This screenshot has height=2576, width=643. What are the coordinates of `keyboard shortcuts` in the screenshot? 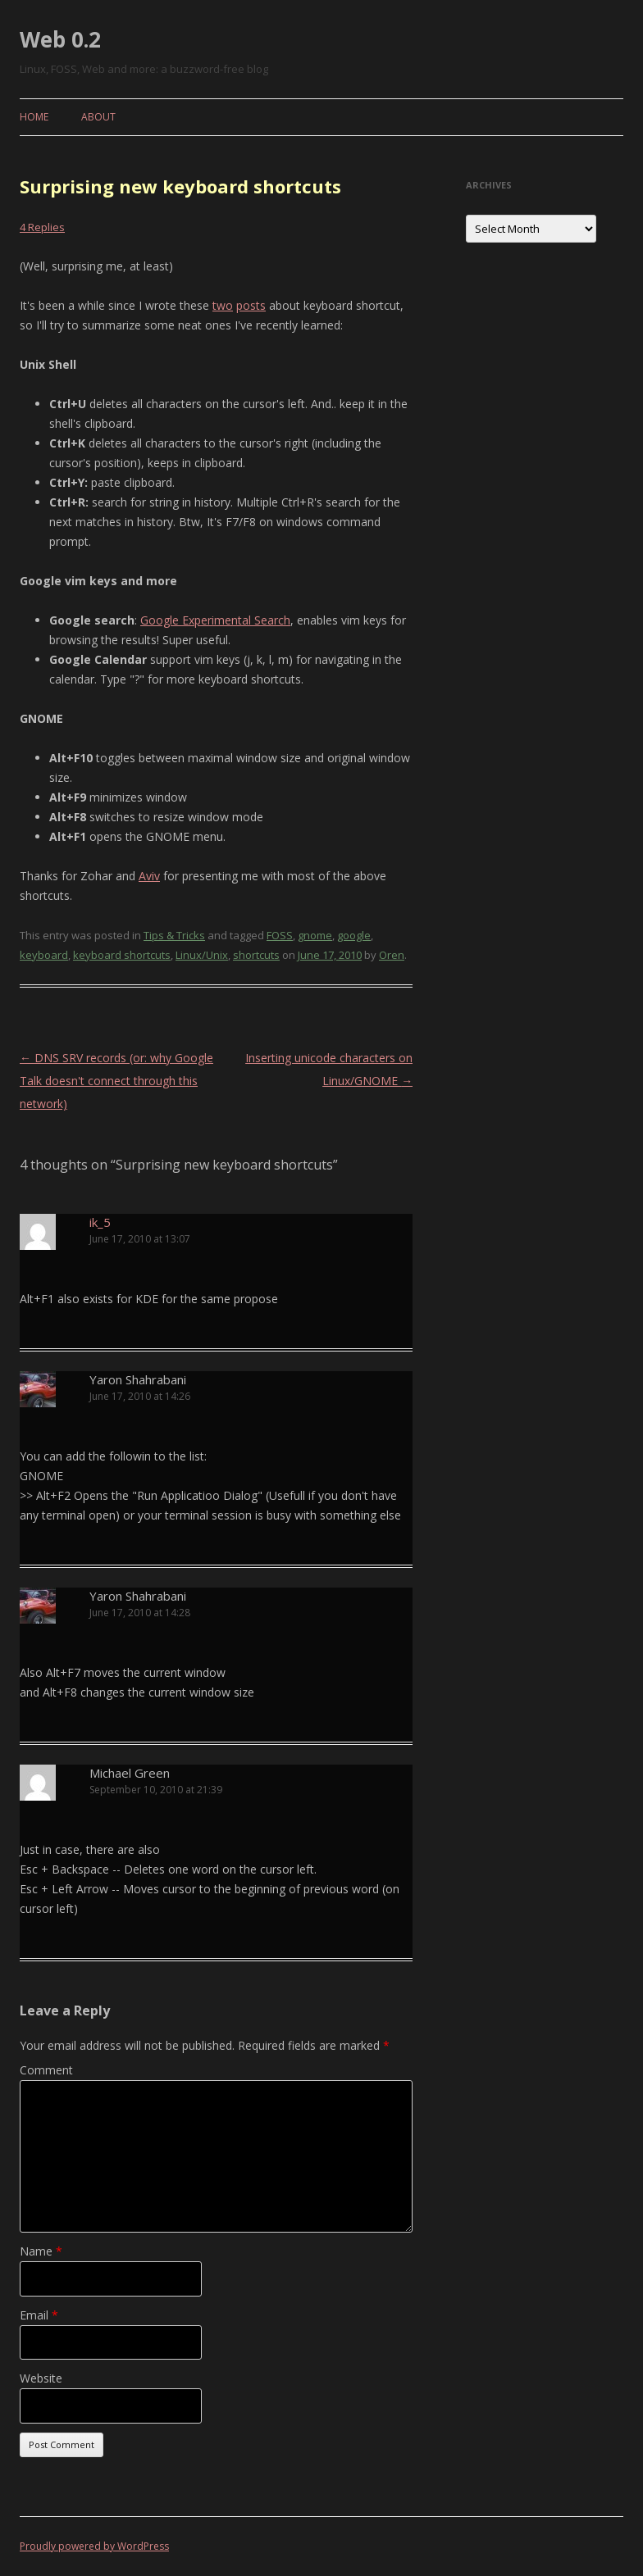 It's located at (122, 954).